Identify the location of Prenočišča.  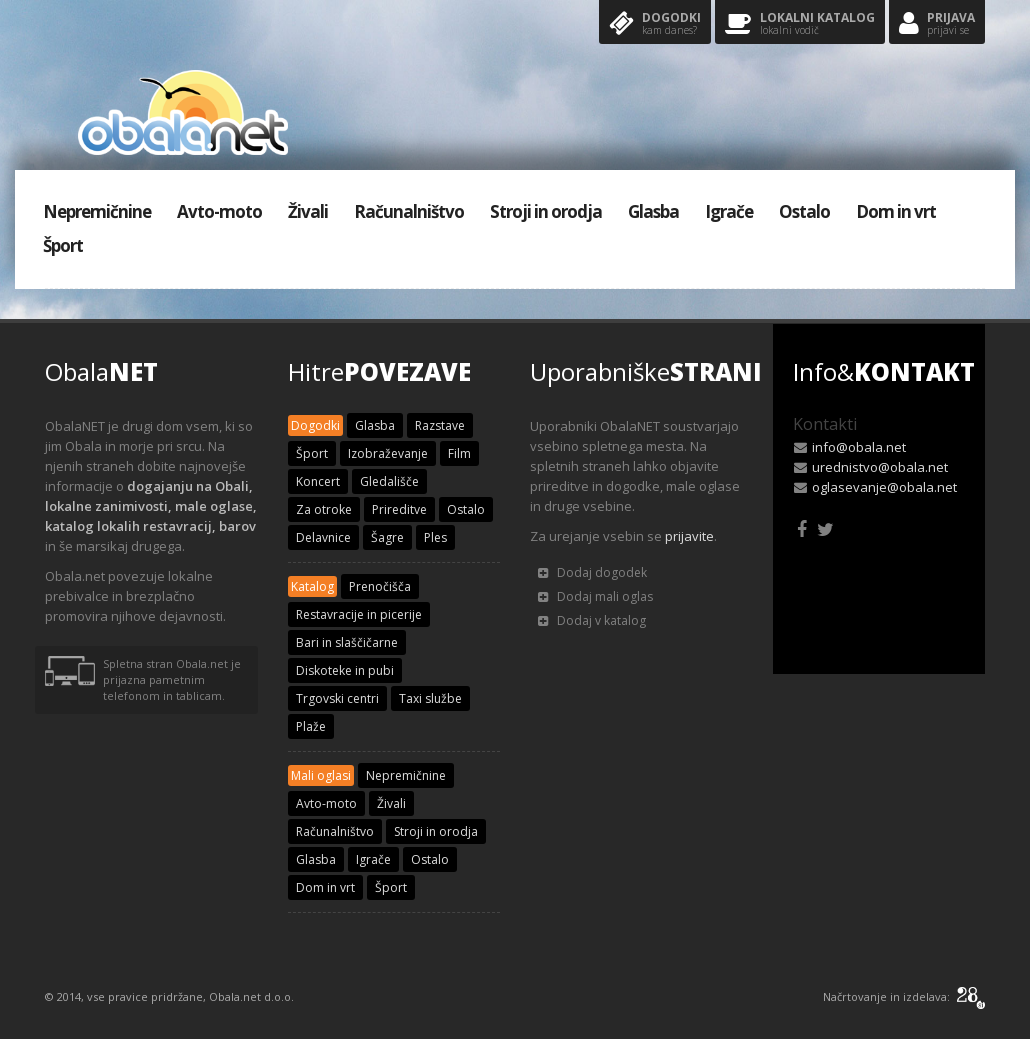
(380, 586).